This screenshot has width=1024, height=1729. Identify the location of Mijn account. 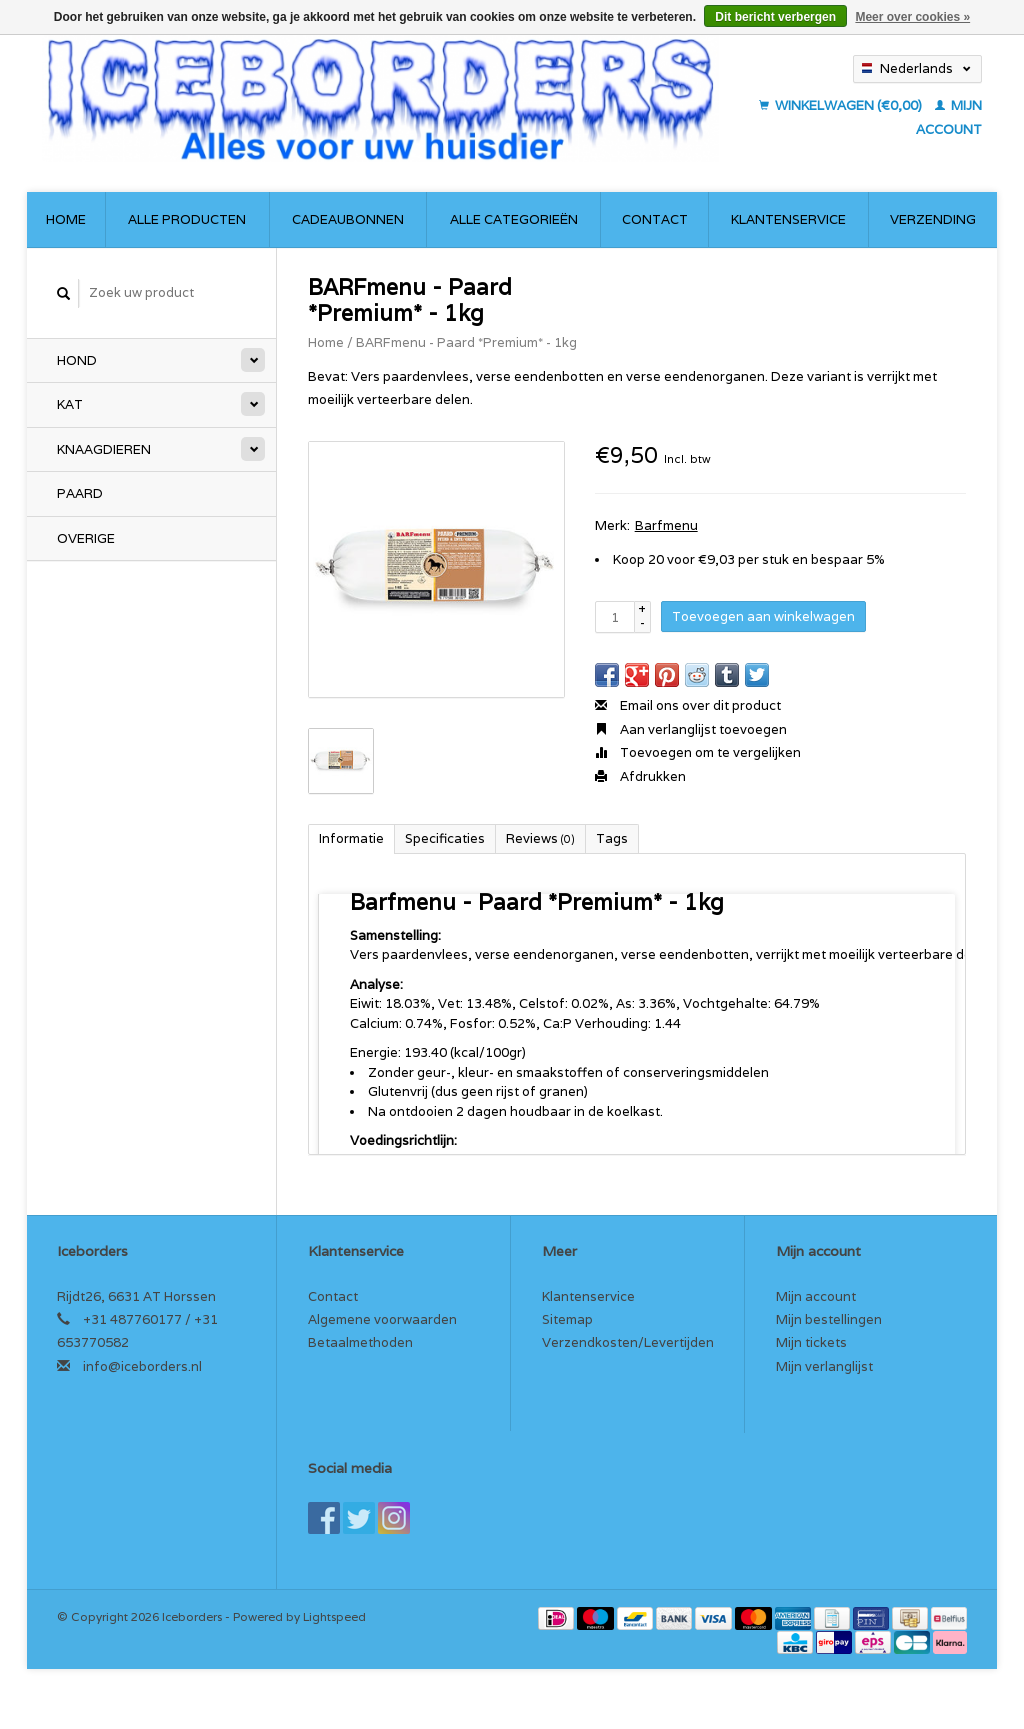
(816, 1296).